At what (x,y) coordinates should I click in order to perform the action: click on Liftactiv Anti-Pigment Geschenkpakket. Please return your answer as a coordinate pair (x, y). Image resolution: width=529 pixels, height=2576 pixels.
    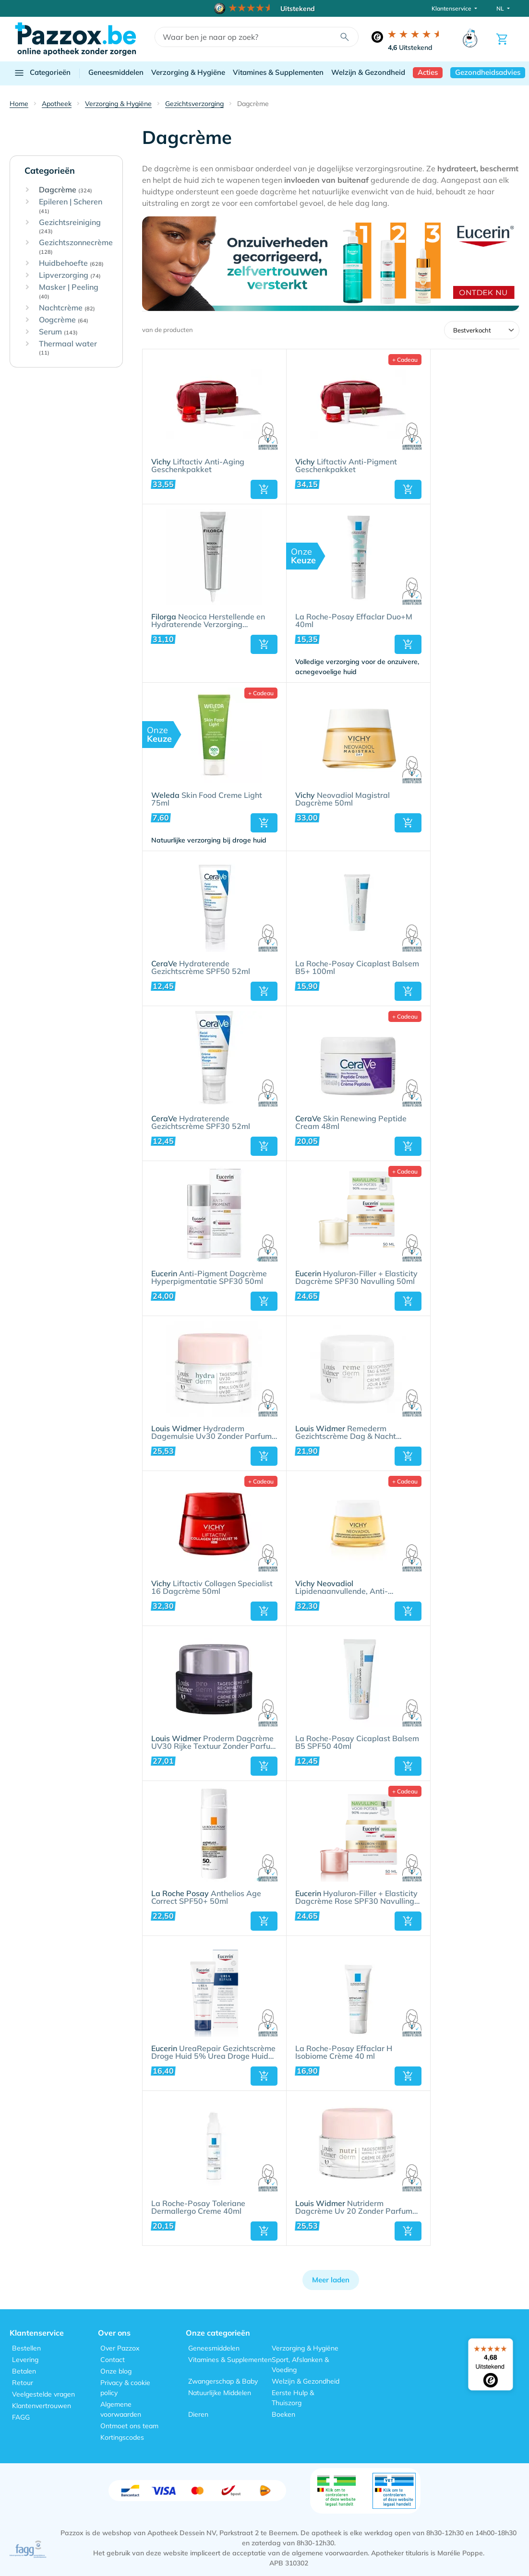
    Looking at the image, I should click on (346, 466).